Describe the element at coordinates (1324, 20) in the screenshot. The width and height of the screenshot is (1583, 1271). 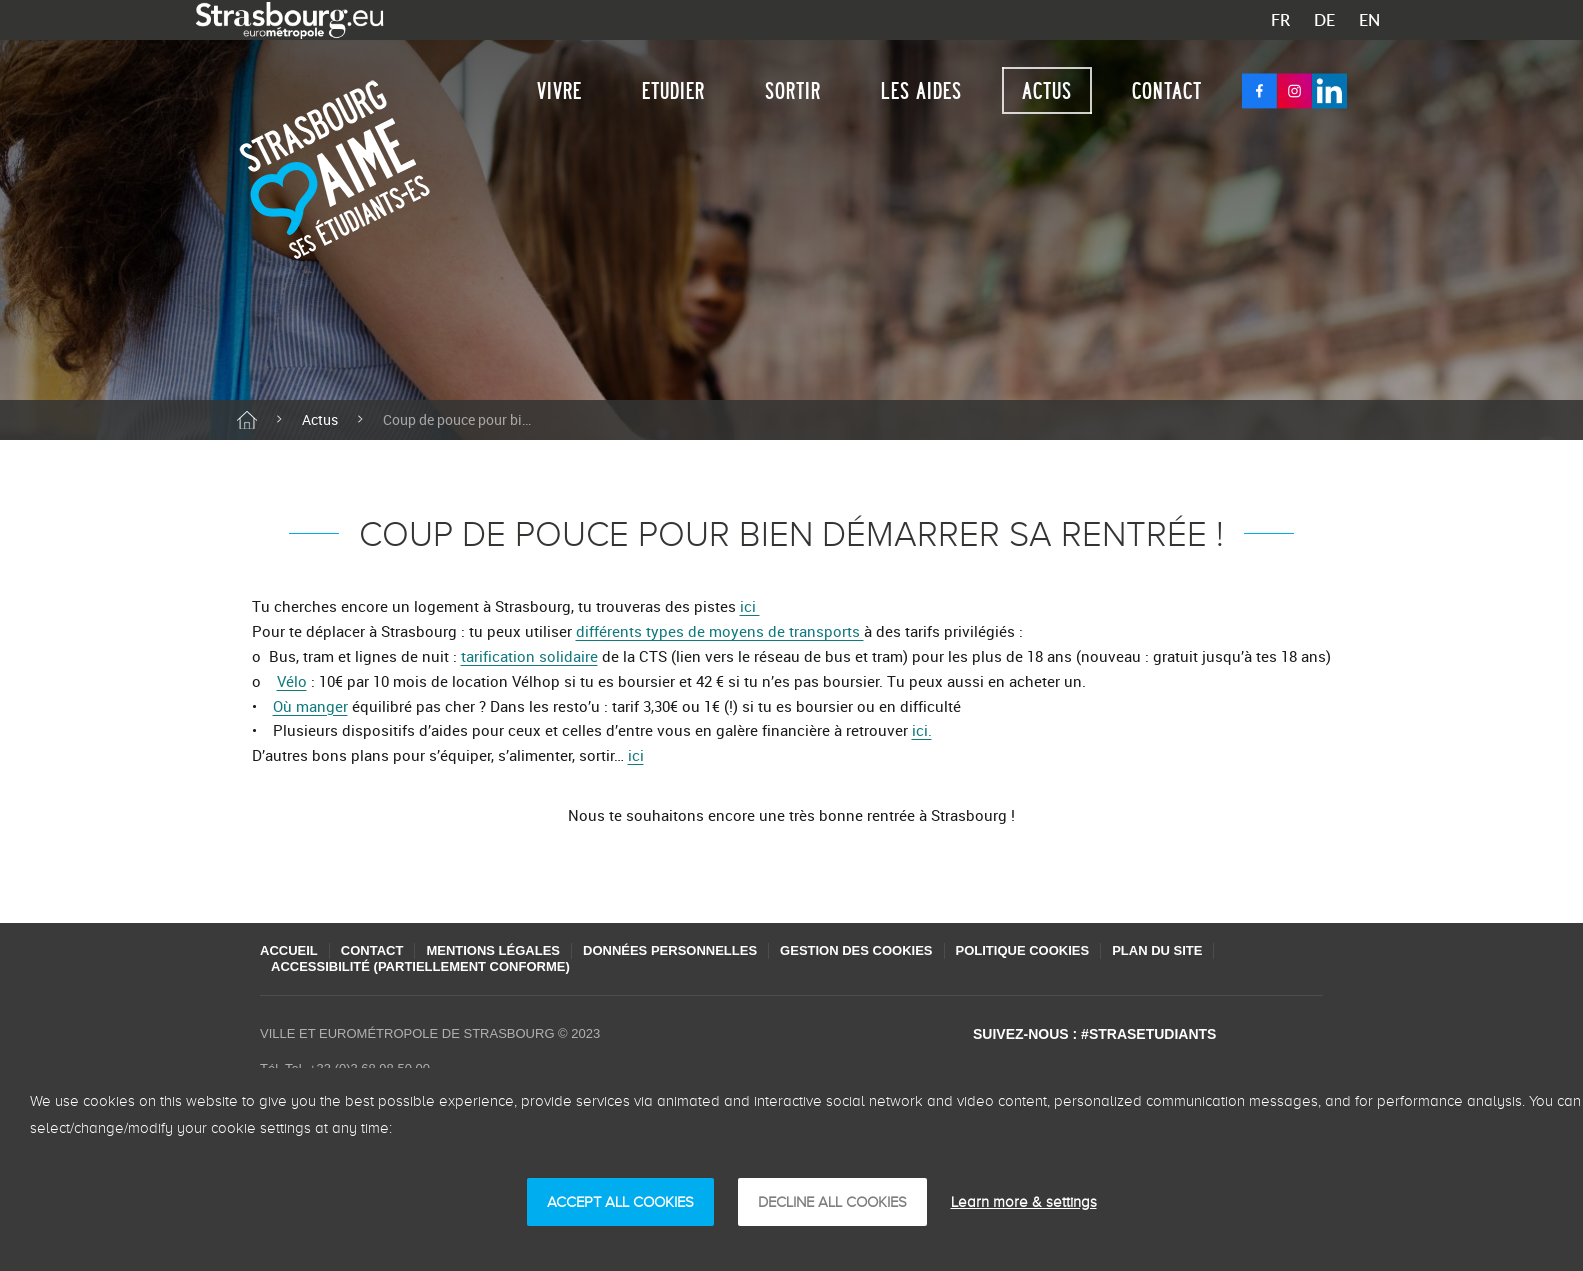
I see `DE` at that location.